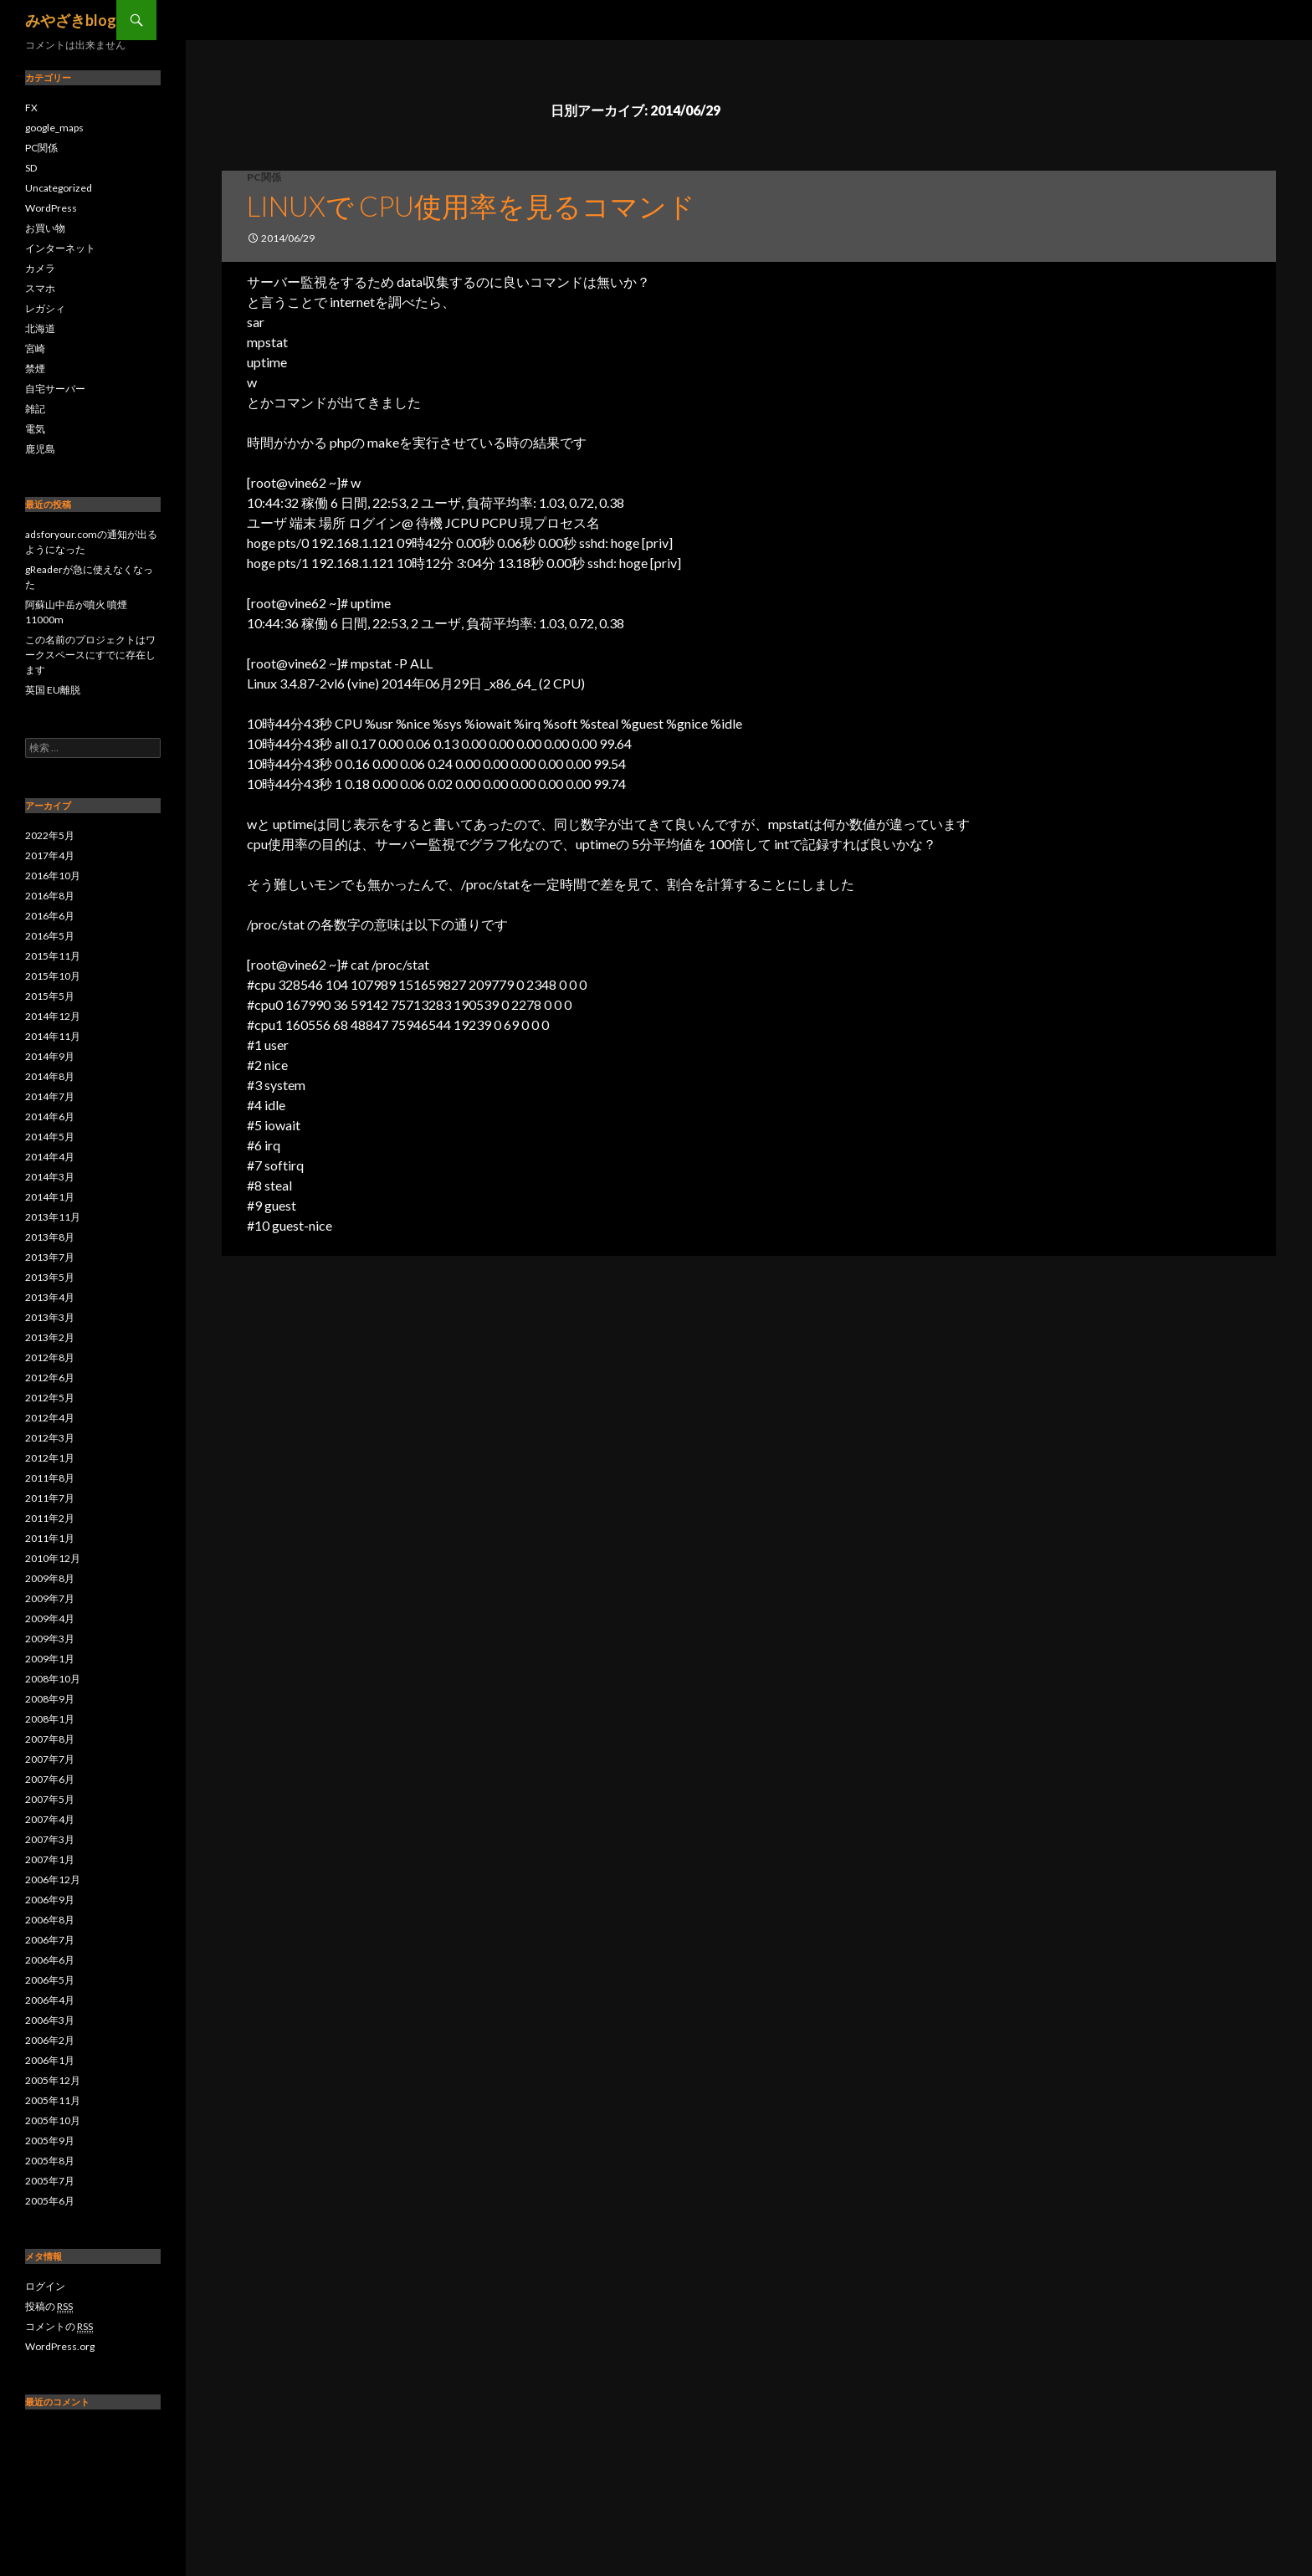 The width and height of the screenshot is (1312, 2576). What do you see at coordinates (35, 408) in the screenshot?
I see `雑記` at bounding box center [35, 408].